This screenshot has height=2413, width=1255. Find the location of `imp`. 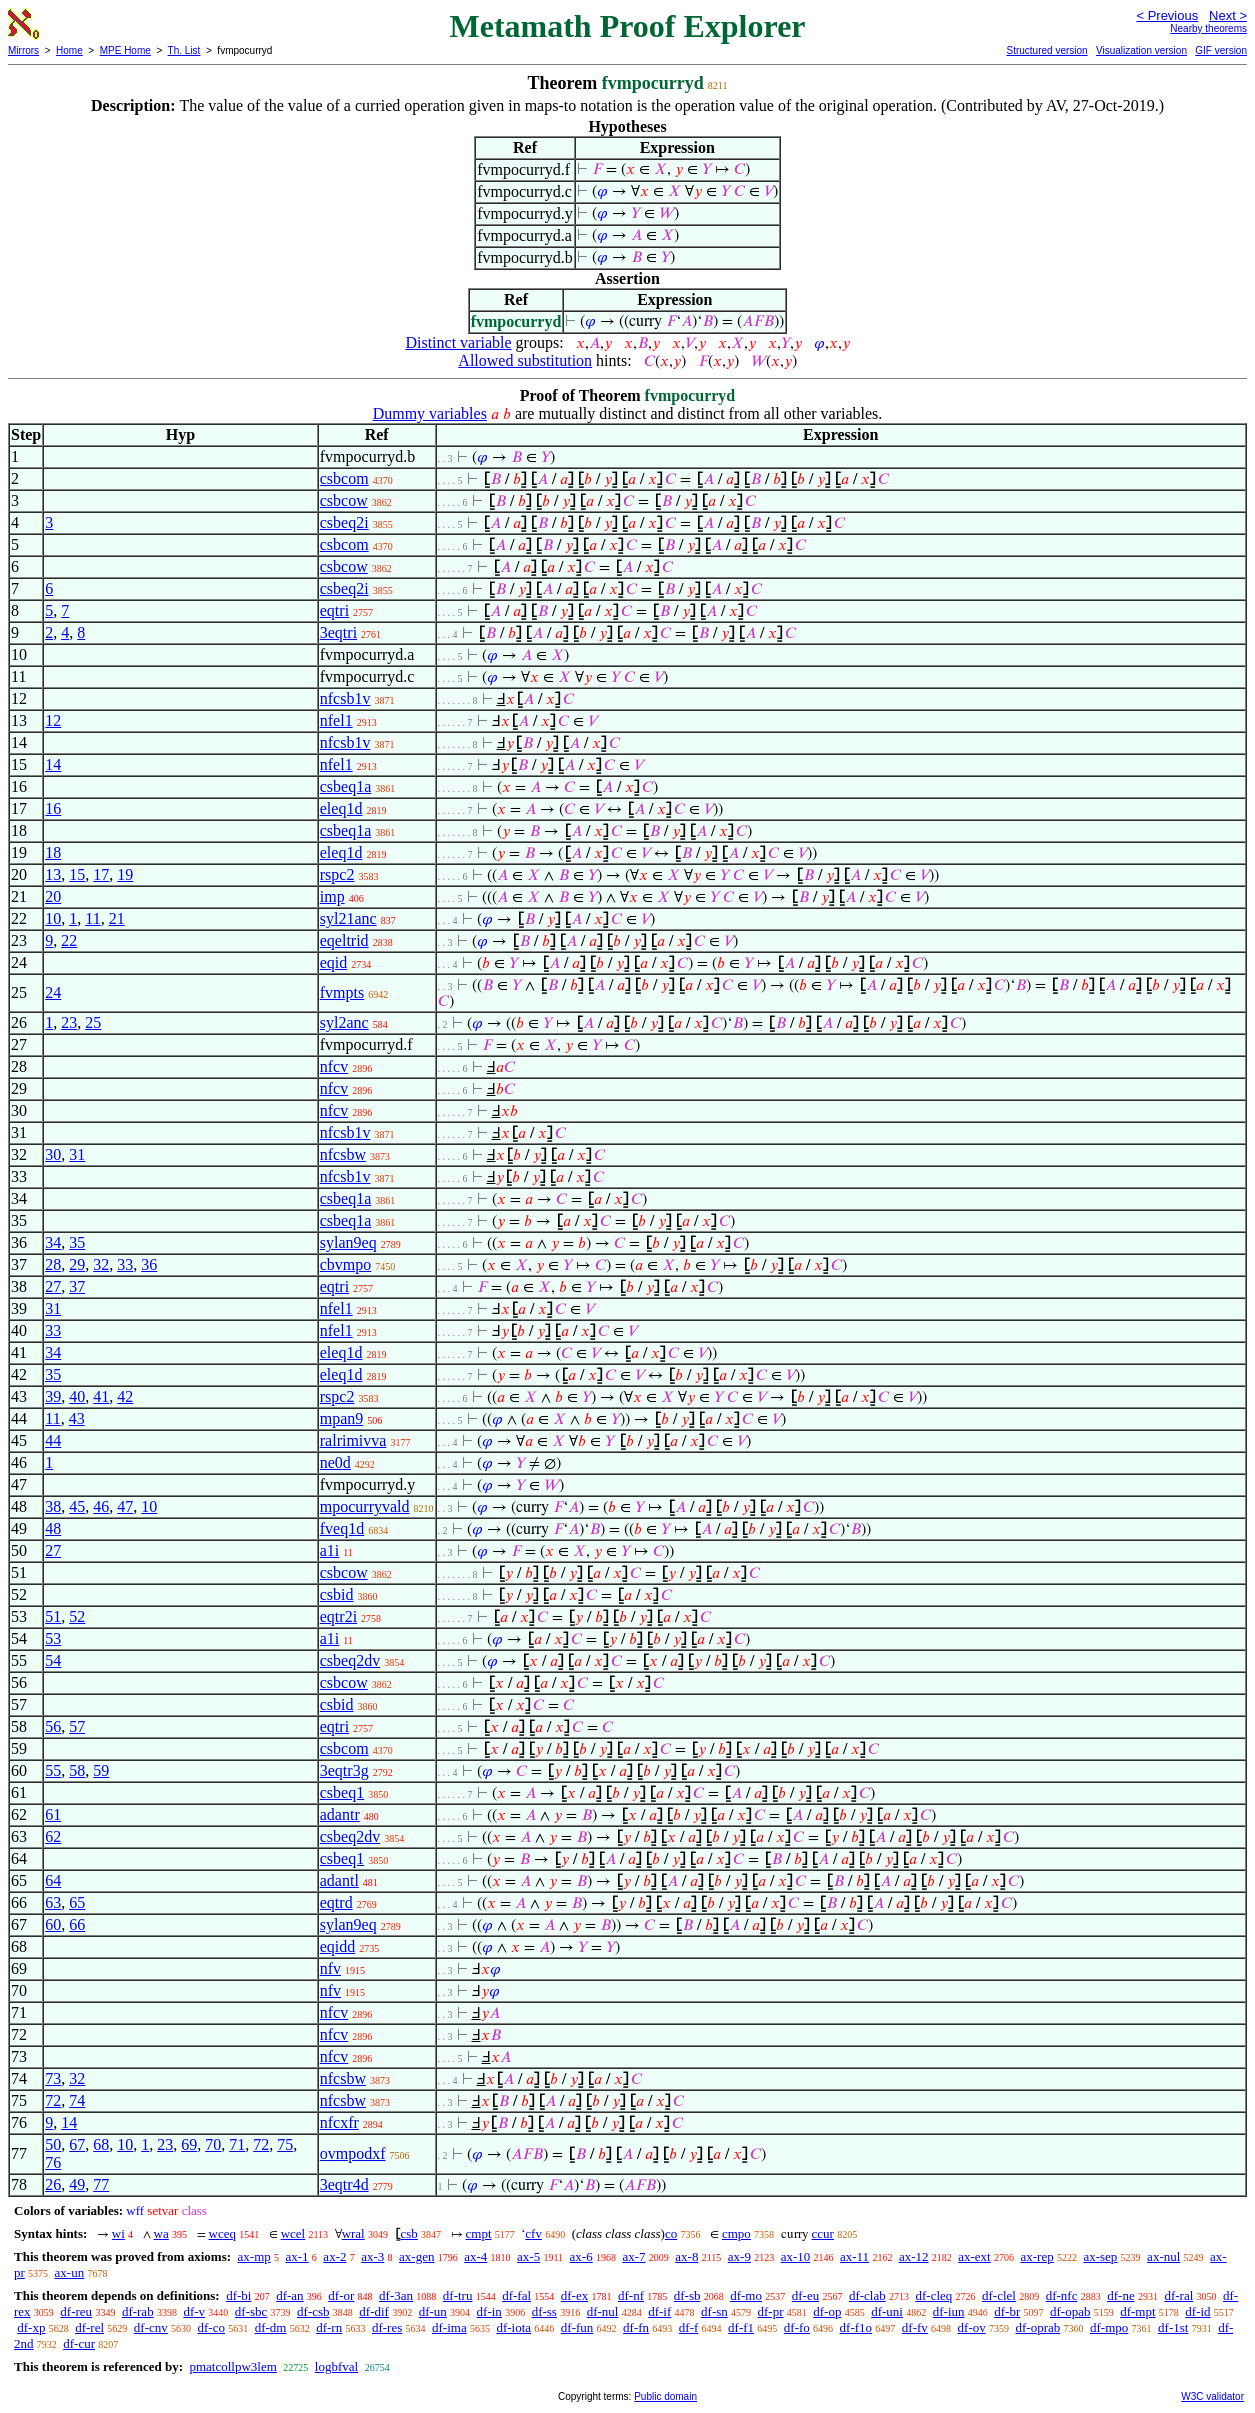

imp is located at coordinates (332, 896).